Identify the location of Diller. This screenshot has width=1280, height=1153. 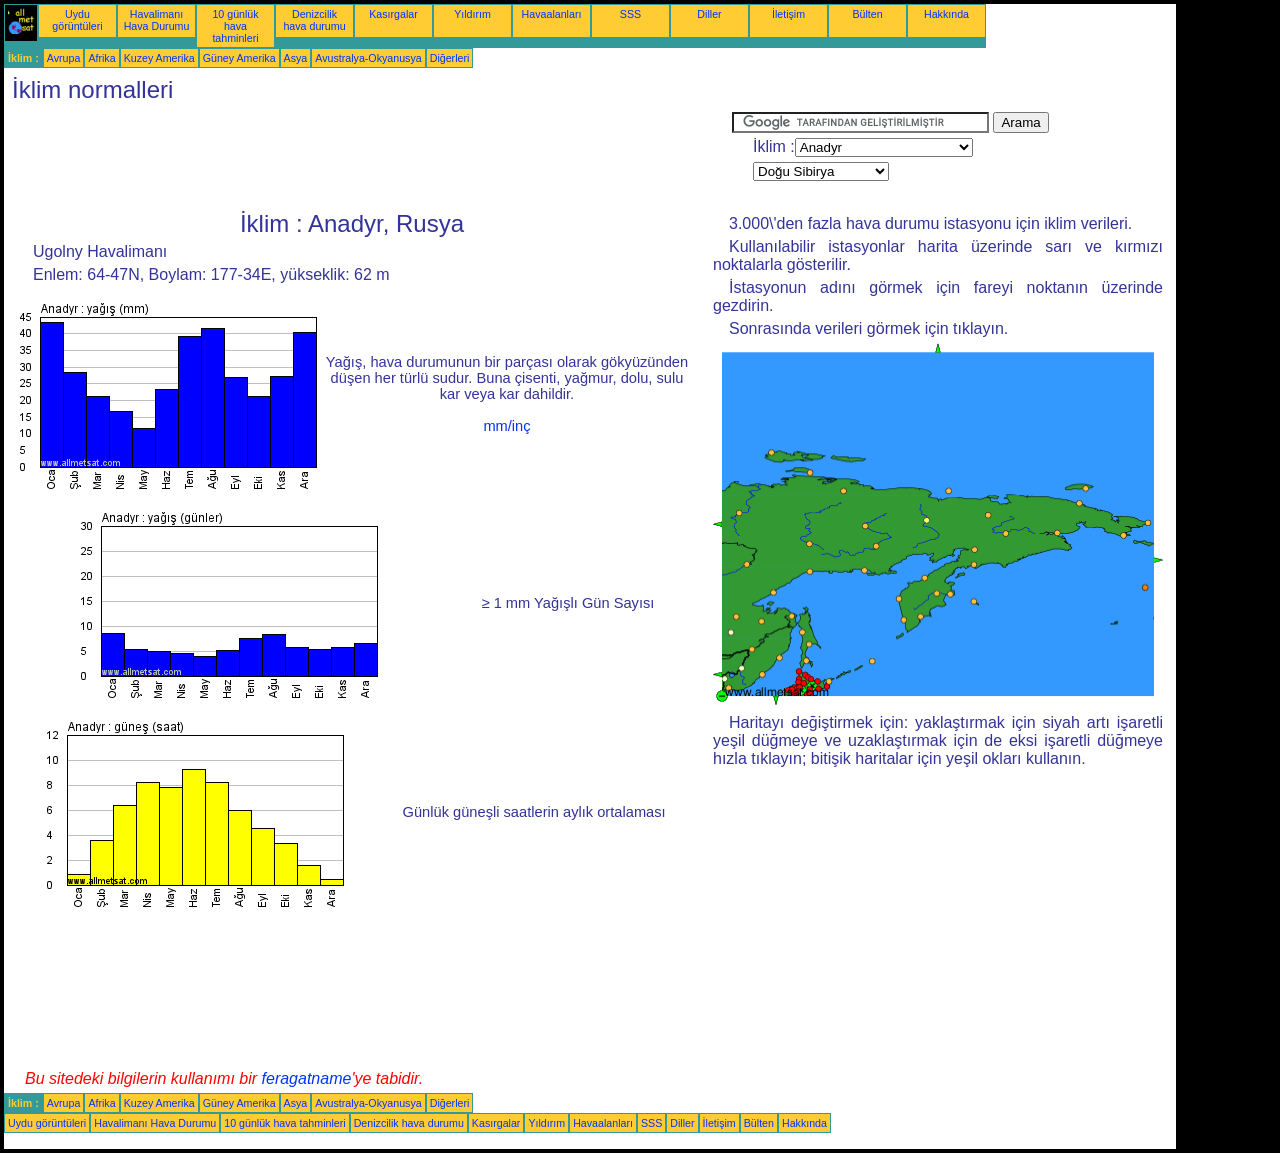
(709, 14).